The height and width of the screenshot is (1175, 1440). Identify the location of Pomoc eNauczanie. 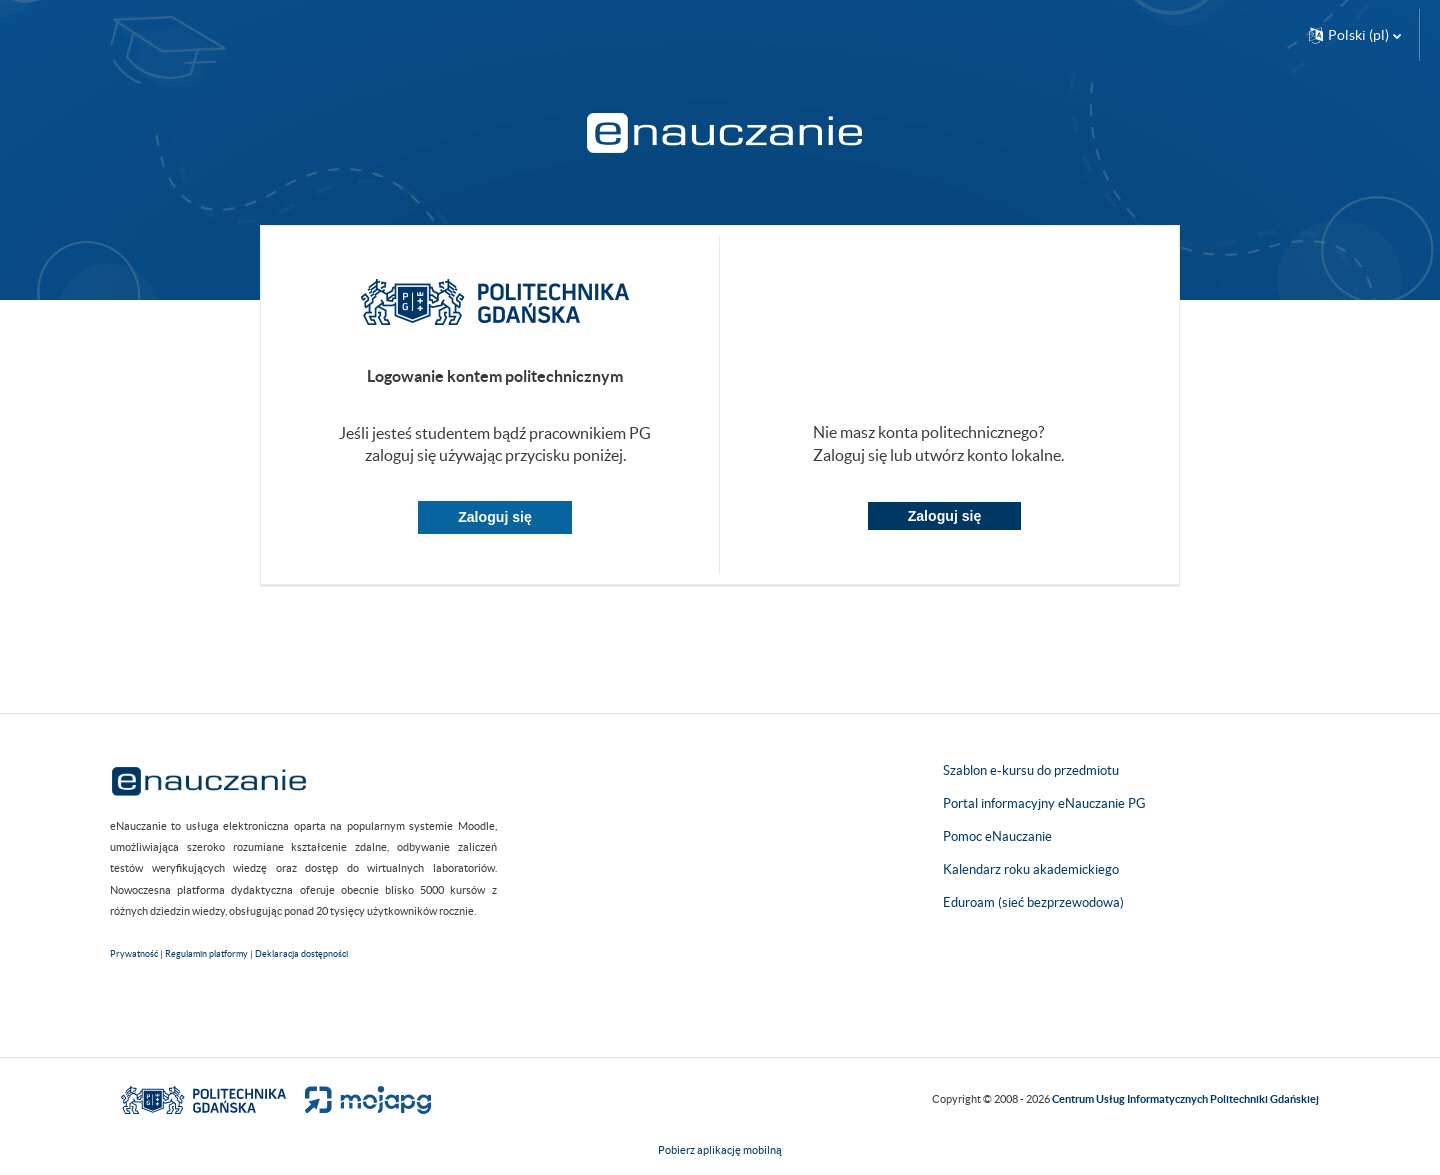
(997, 836).